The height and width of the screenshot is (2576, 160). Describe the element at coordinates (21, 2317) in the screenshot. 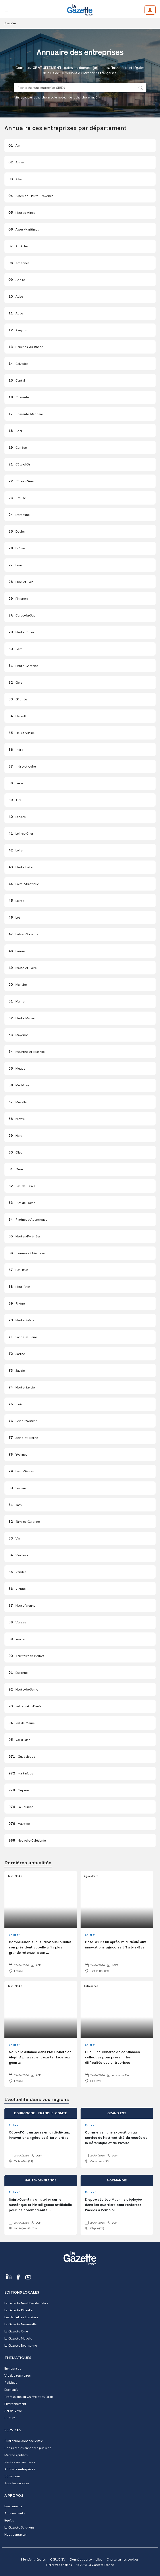

I see `Les Tablettes Lorraines` at that location.